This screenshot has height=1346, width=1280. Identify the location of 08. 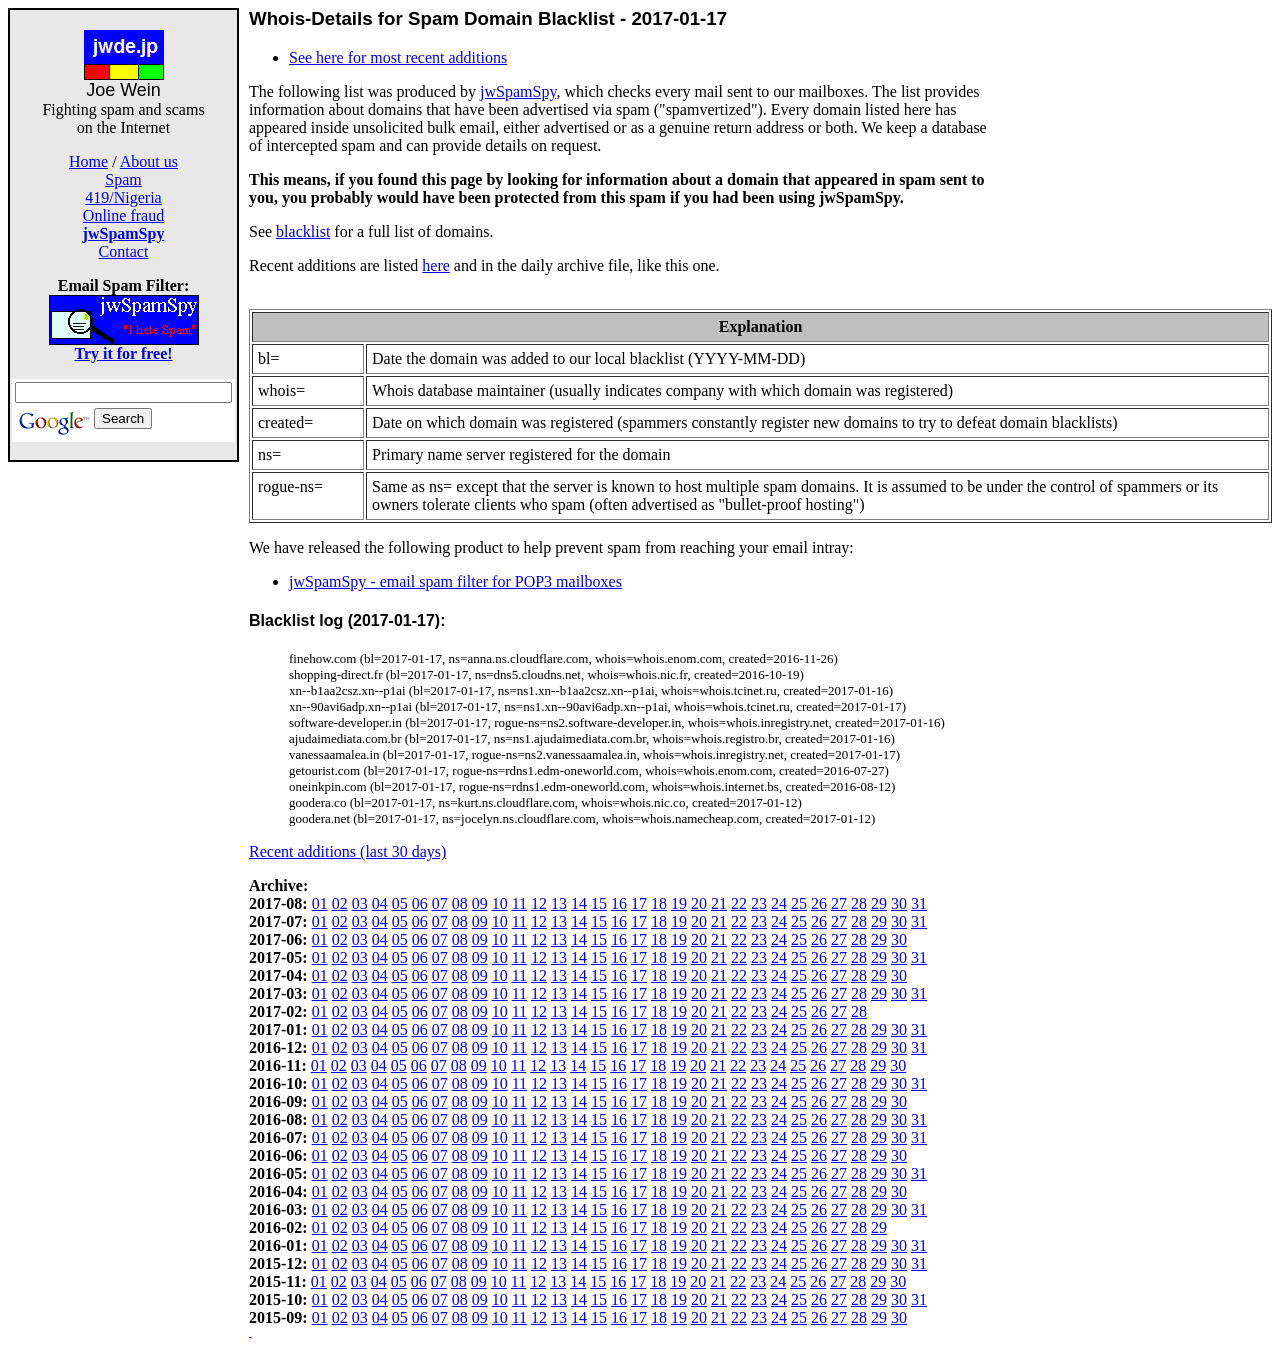
(460, 903).